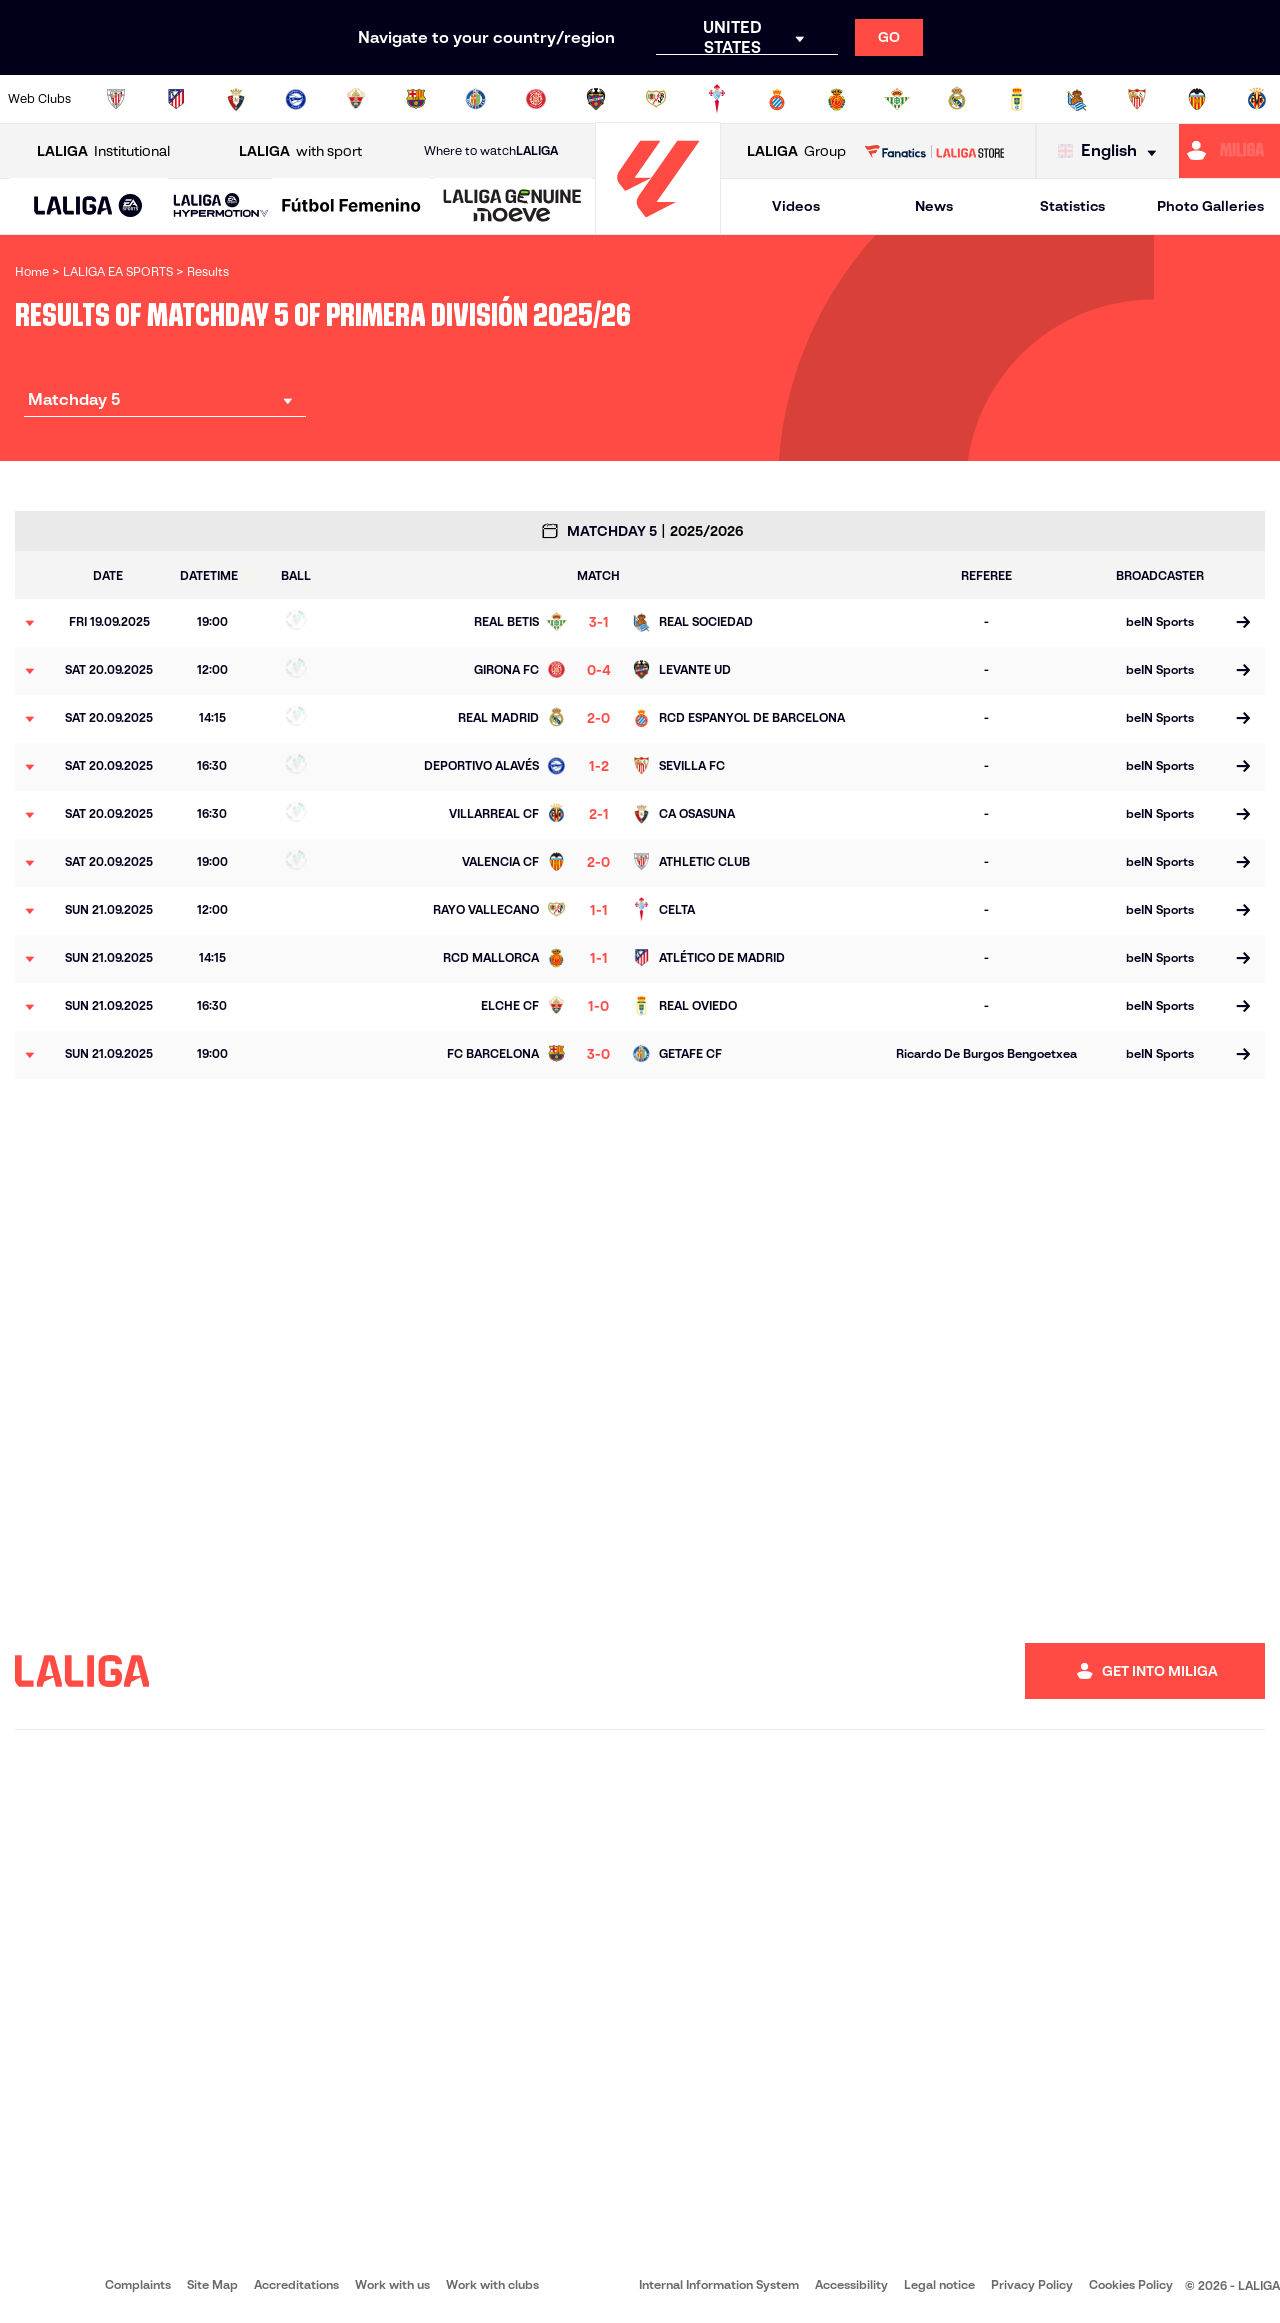 The height and width of the screenshot is (2323, 1280). I want to click on [Go to https://www.realmadrid.com/en], so click(957, 99).